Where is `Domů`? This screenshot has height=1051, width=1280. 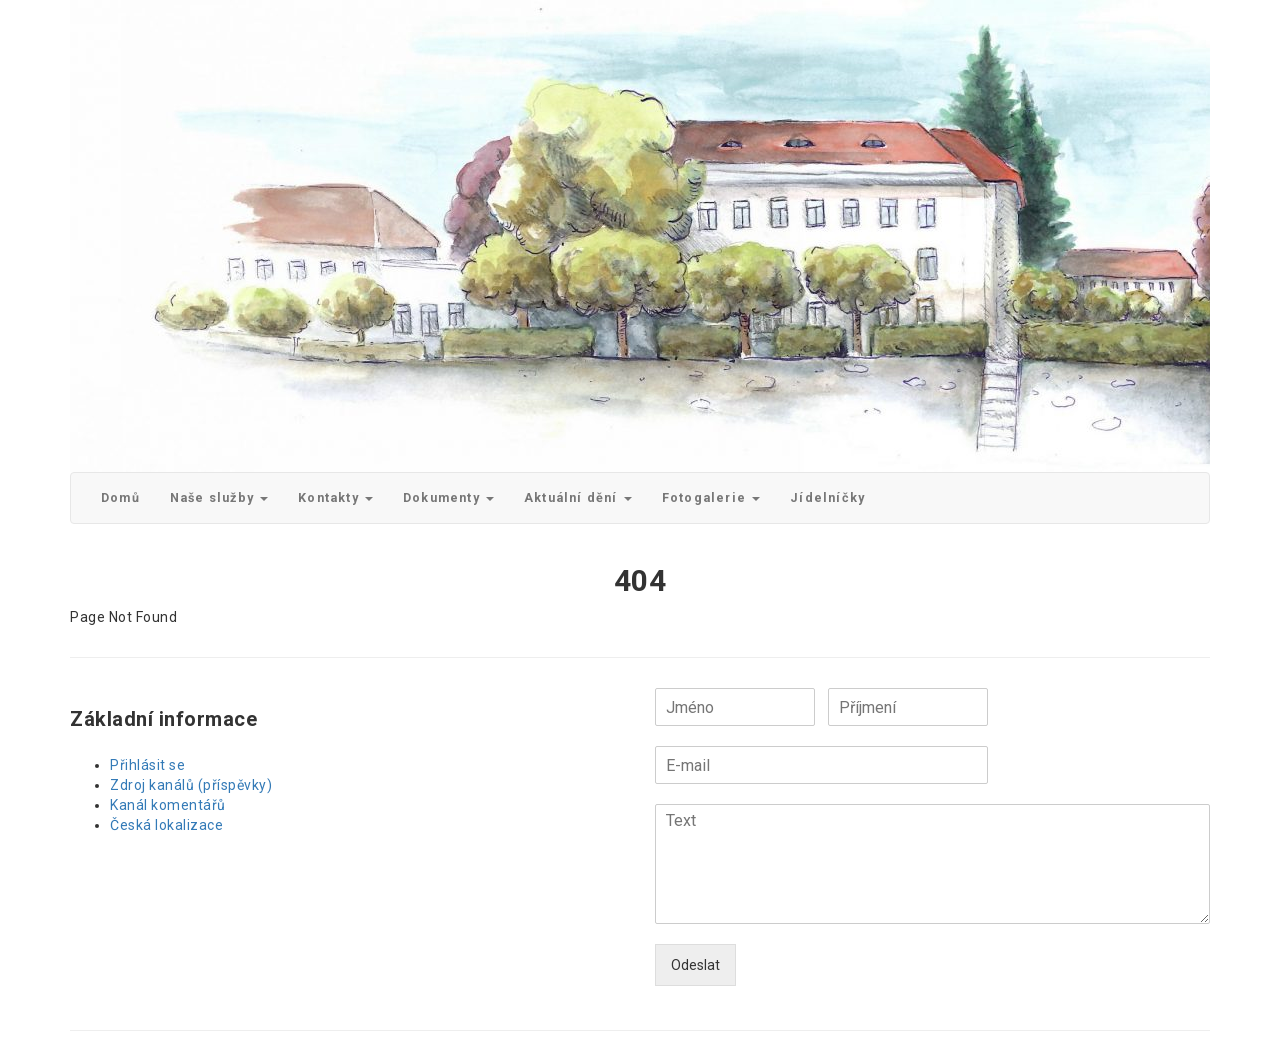
Domů is located at coordinates (120, 497).